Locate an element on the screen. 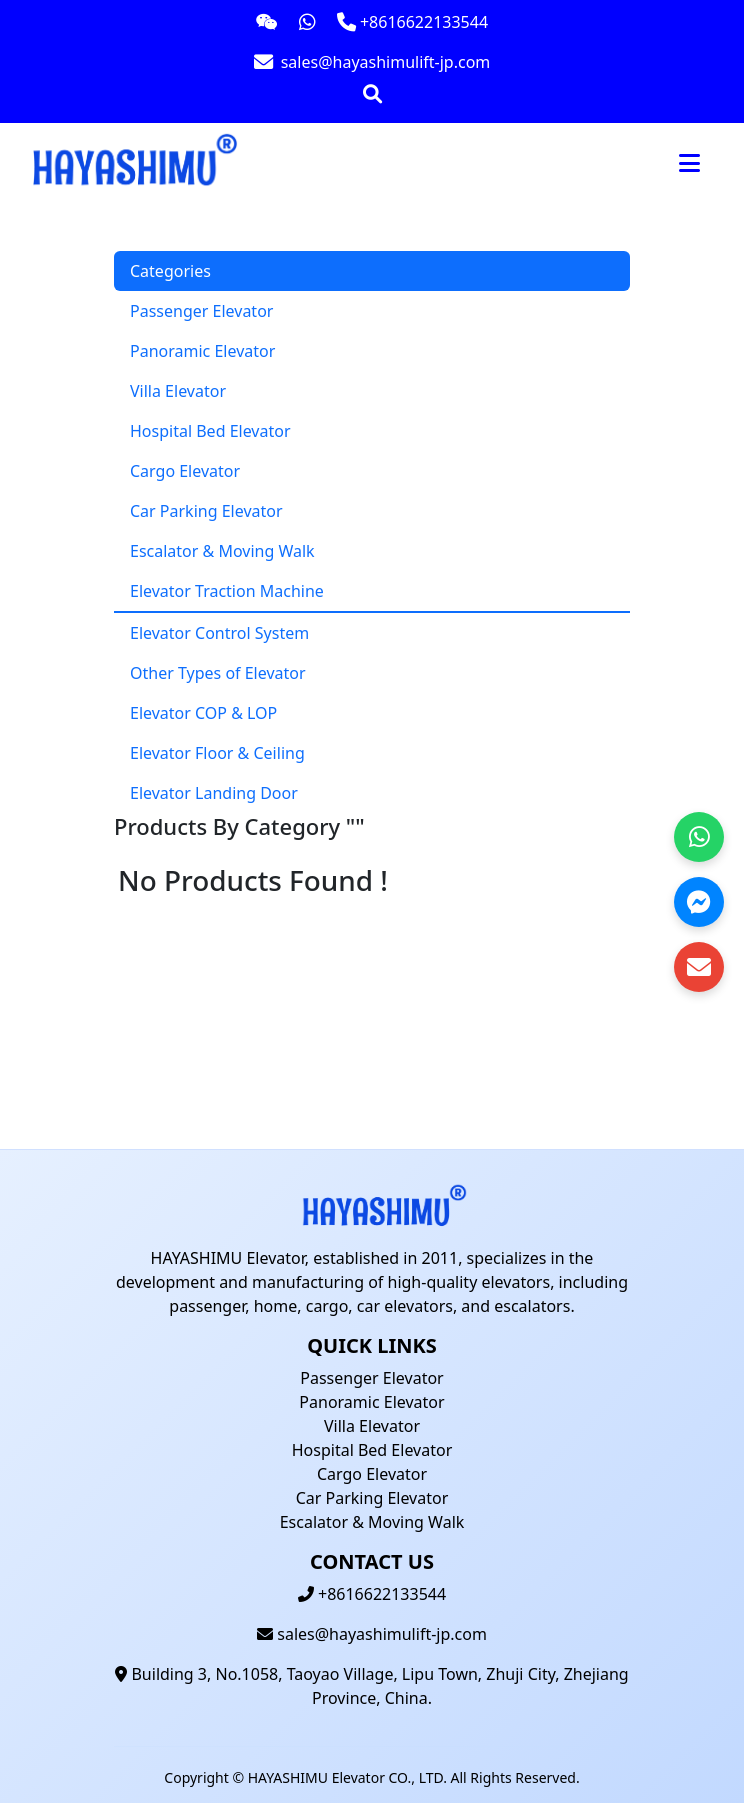 The width and height of the screenshot is (744, 1803). [Email us at sales@hayashimulift-jp.com] is located at coordinates (372, 62).